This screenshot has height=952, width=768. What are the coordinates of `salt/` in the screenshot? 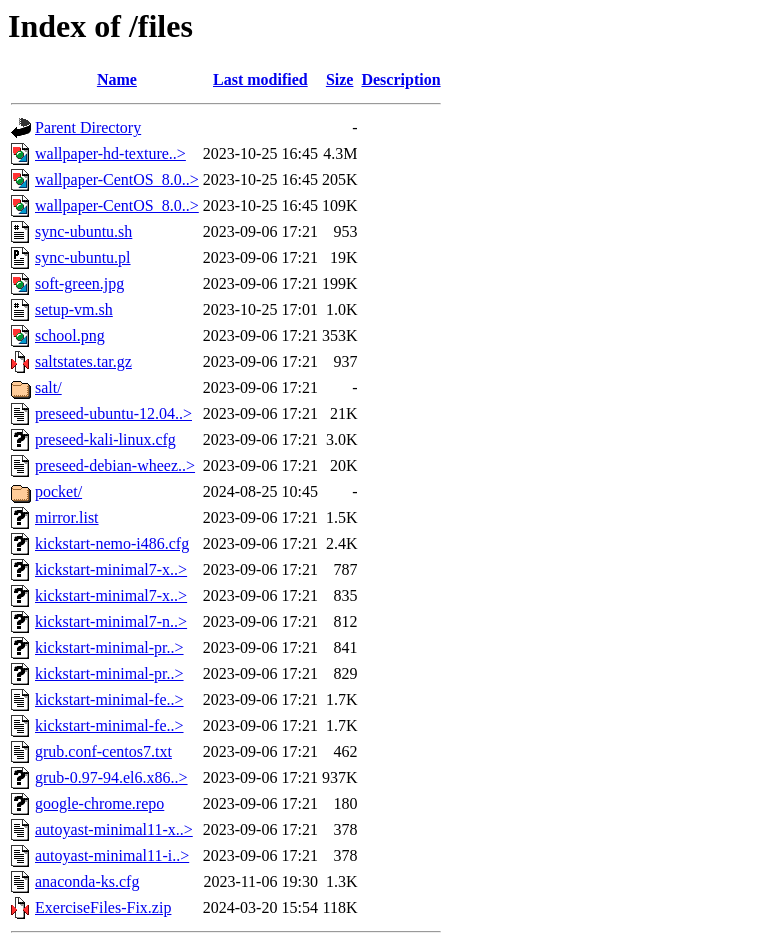 It's located at (48, 387).